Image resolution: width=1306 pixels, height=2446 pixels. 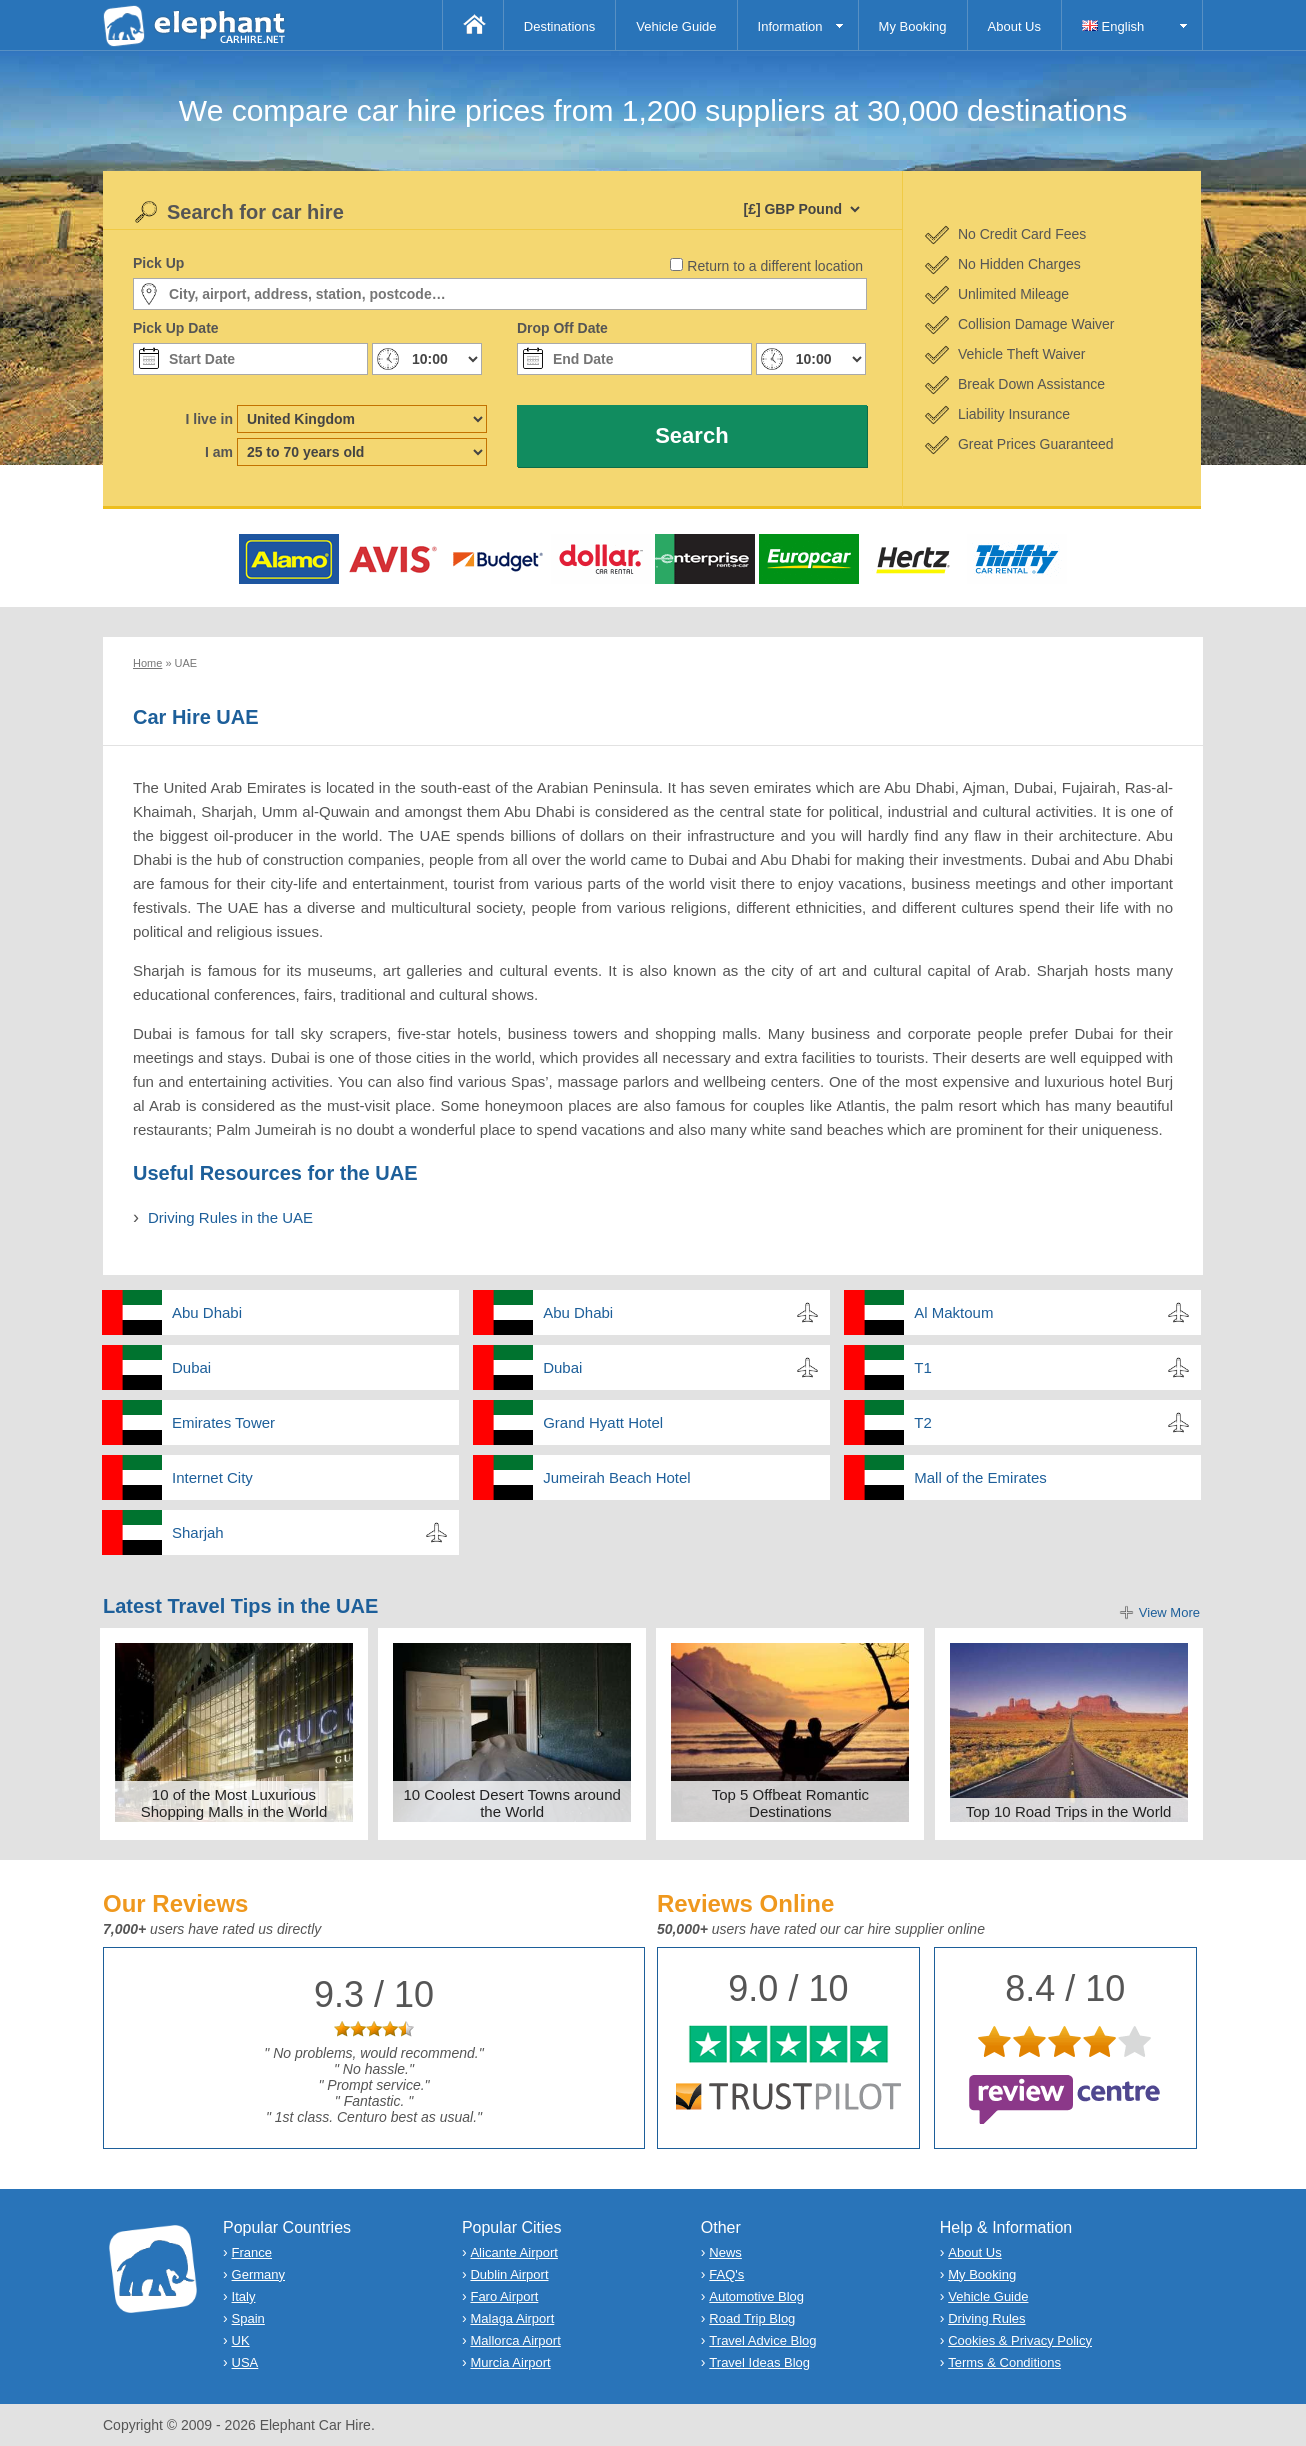 I want to click on Mall of the Emirates, so click(x=980, y=1477).